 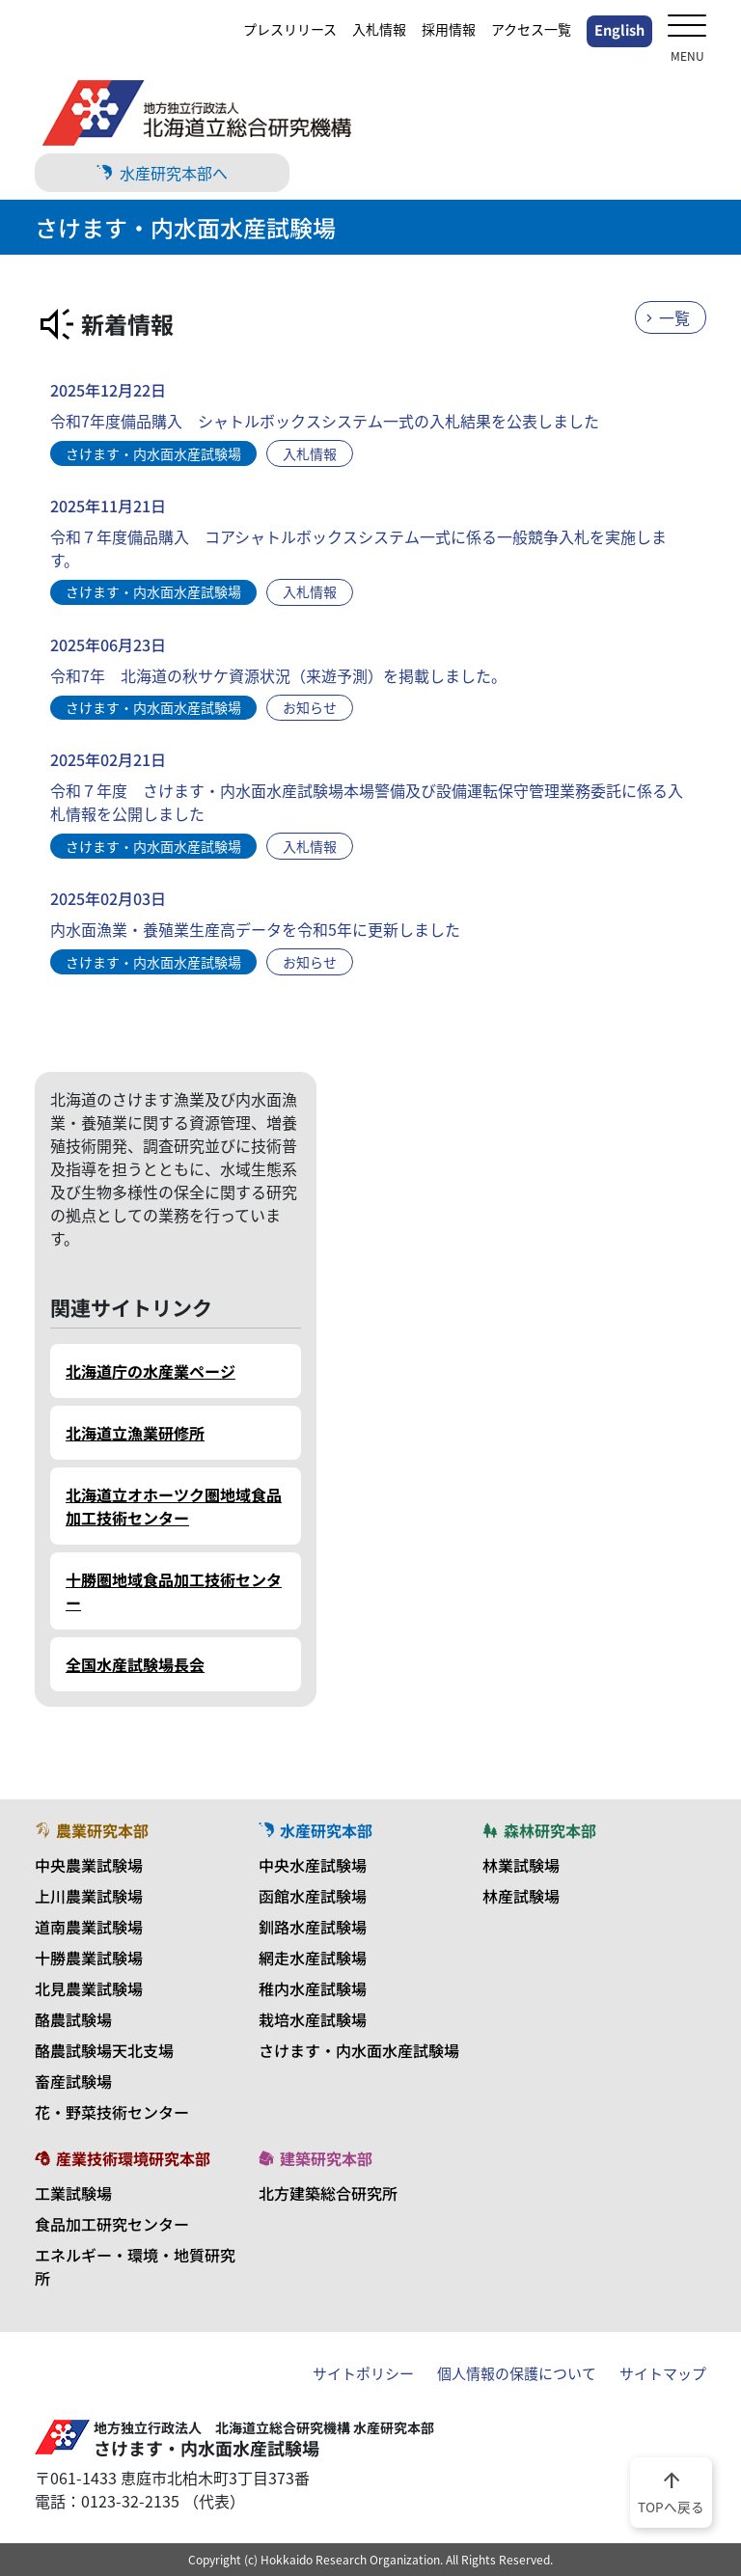 What do you see at coordinates (122, 2158) in the screenshot?
I see `産業技術環境研究本部` at bounding box center [122, 2158].